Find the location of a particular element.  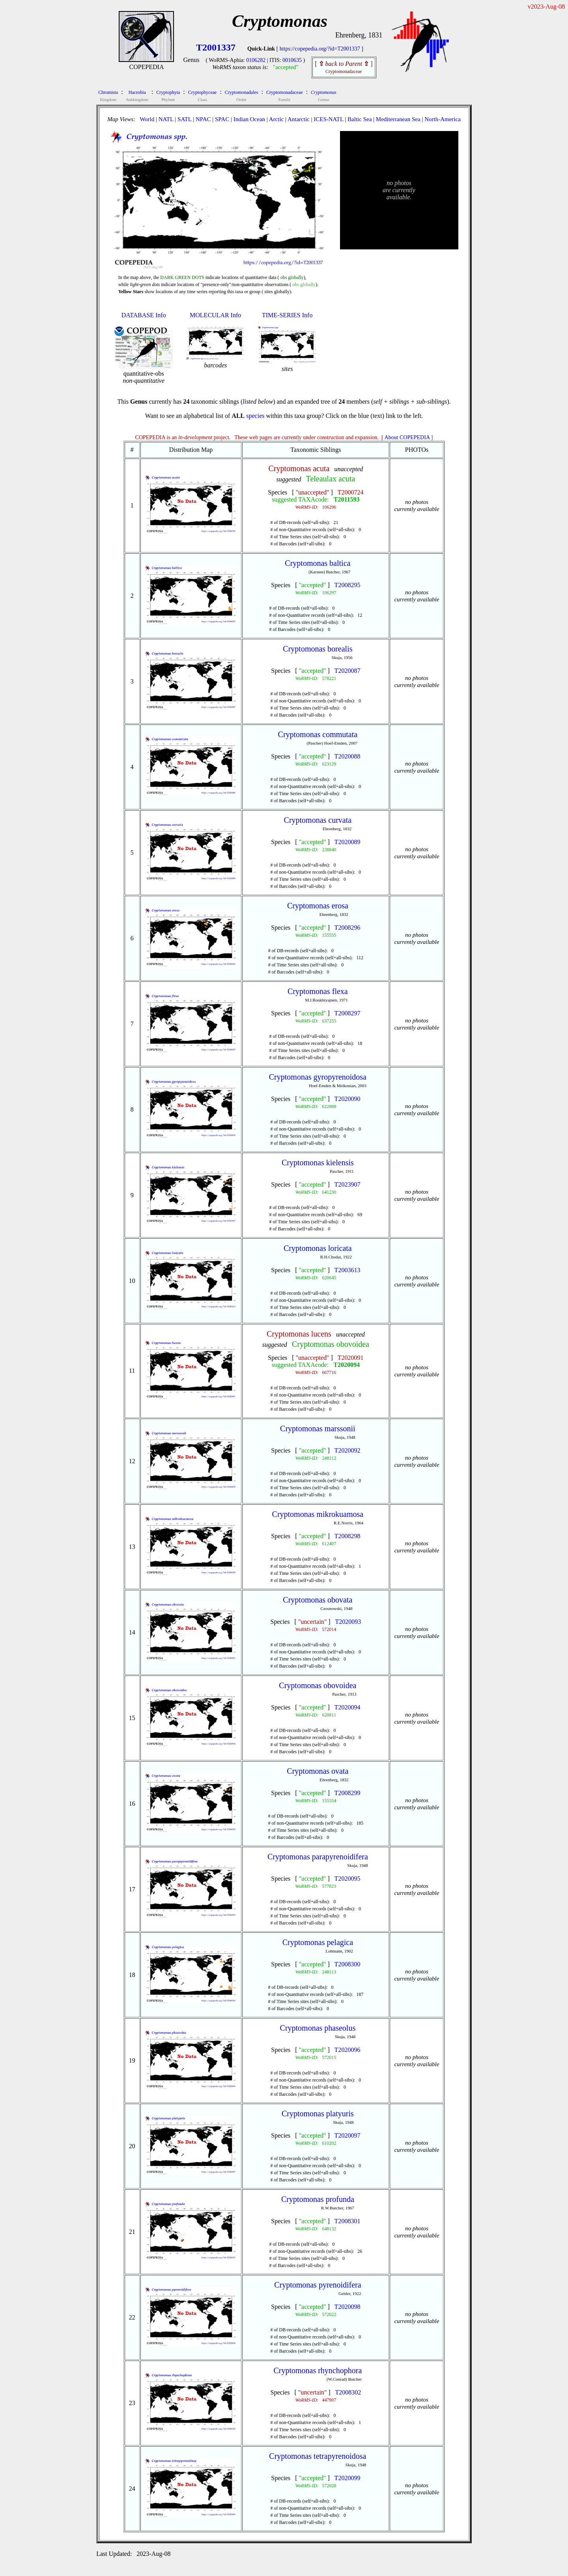

Cryptomonas borealis is located at coordinates (317, 648).